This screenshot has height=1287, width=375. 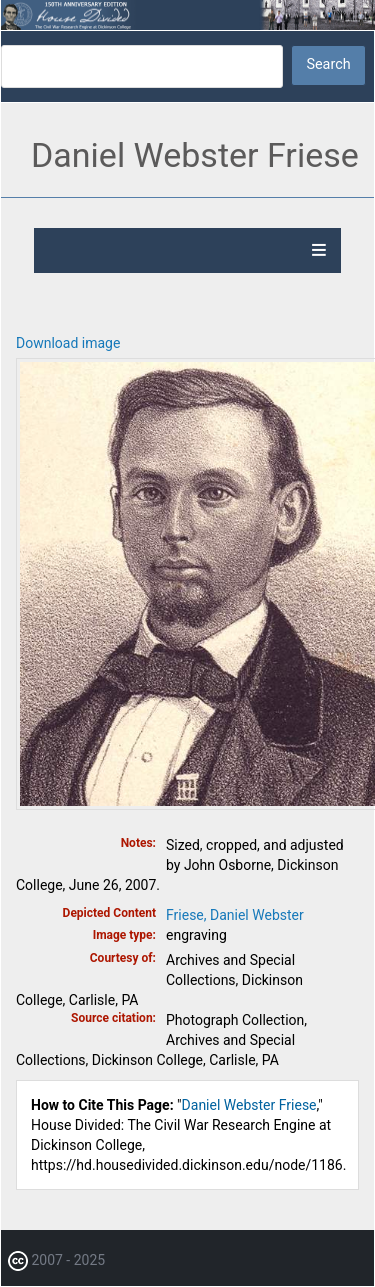 What do you see at coordinates (235, 915) in the screenshot?
I see `Friese, Daniel Webster` at bounding box center [235, 915].